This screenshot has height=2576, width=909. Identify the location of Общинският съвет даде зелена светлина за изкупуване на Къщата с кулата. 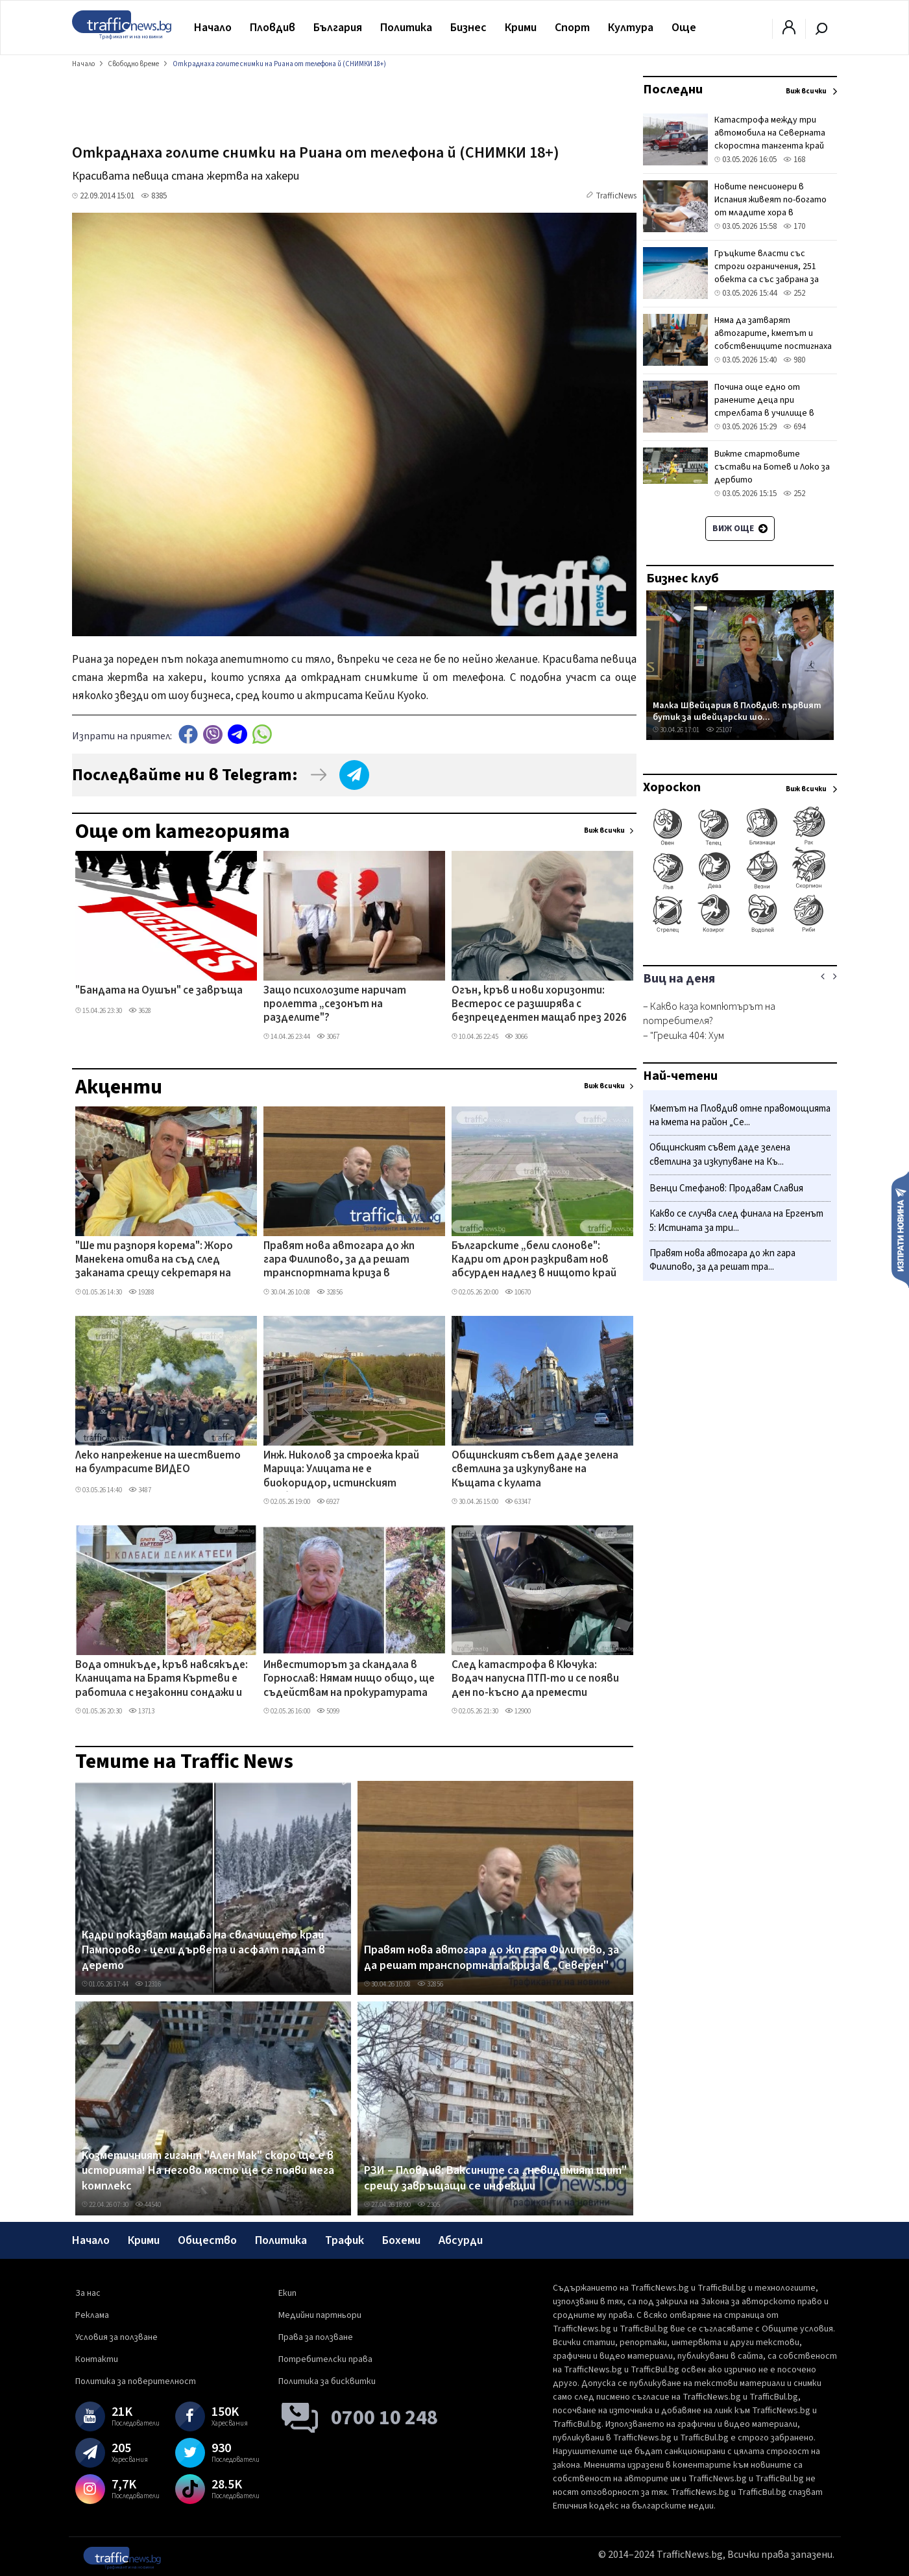
(535, 1470).